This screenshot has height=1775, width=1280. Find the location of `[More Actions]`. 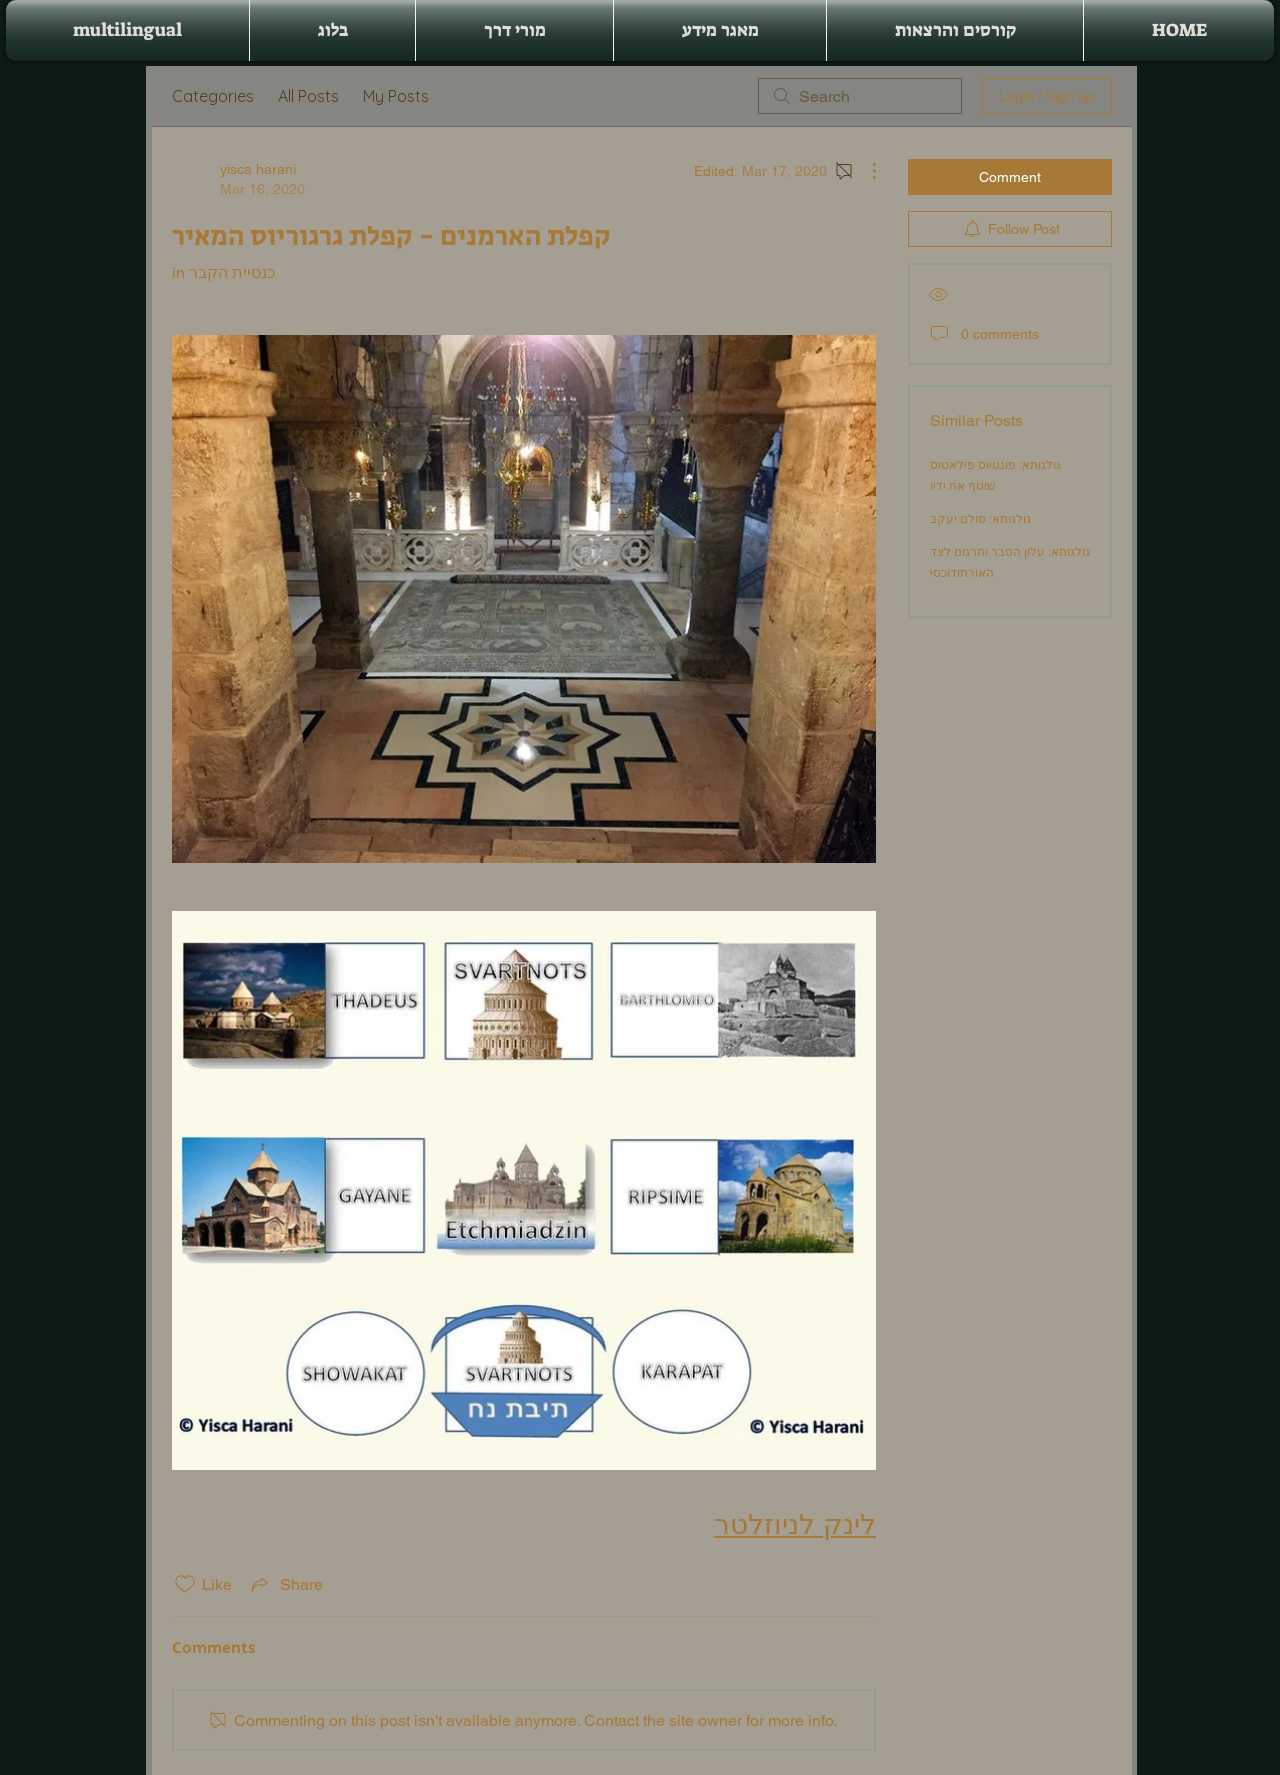

[More Actions] is located at coordinates (864, 171).